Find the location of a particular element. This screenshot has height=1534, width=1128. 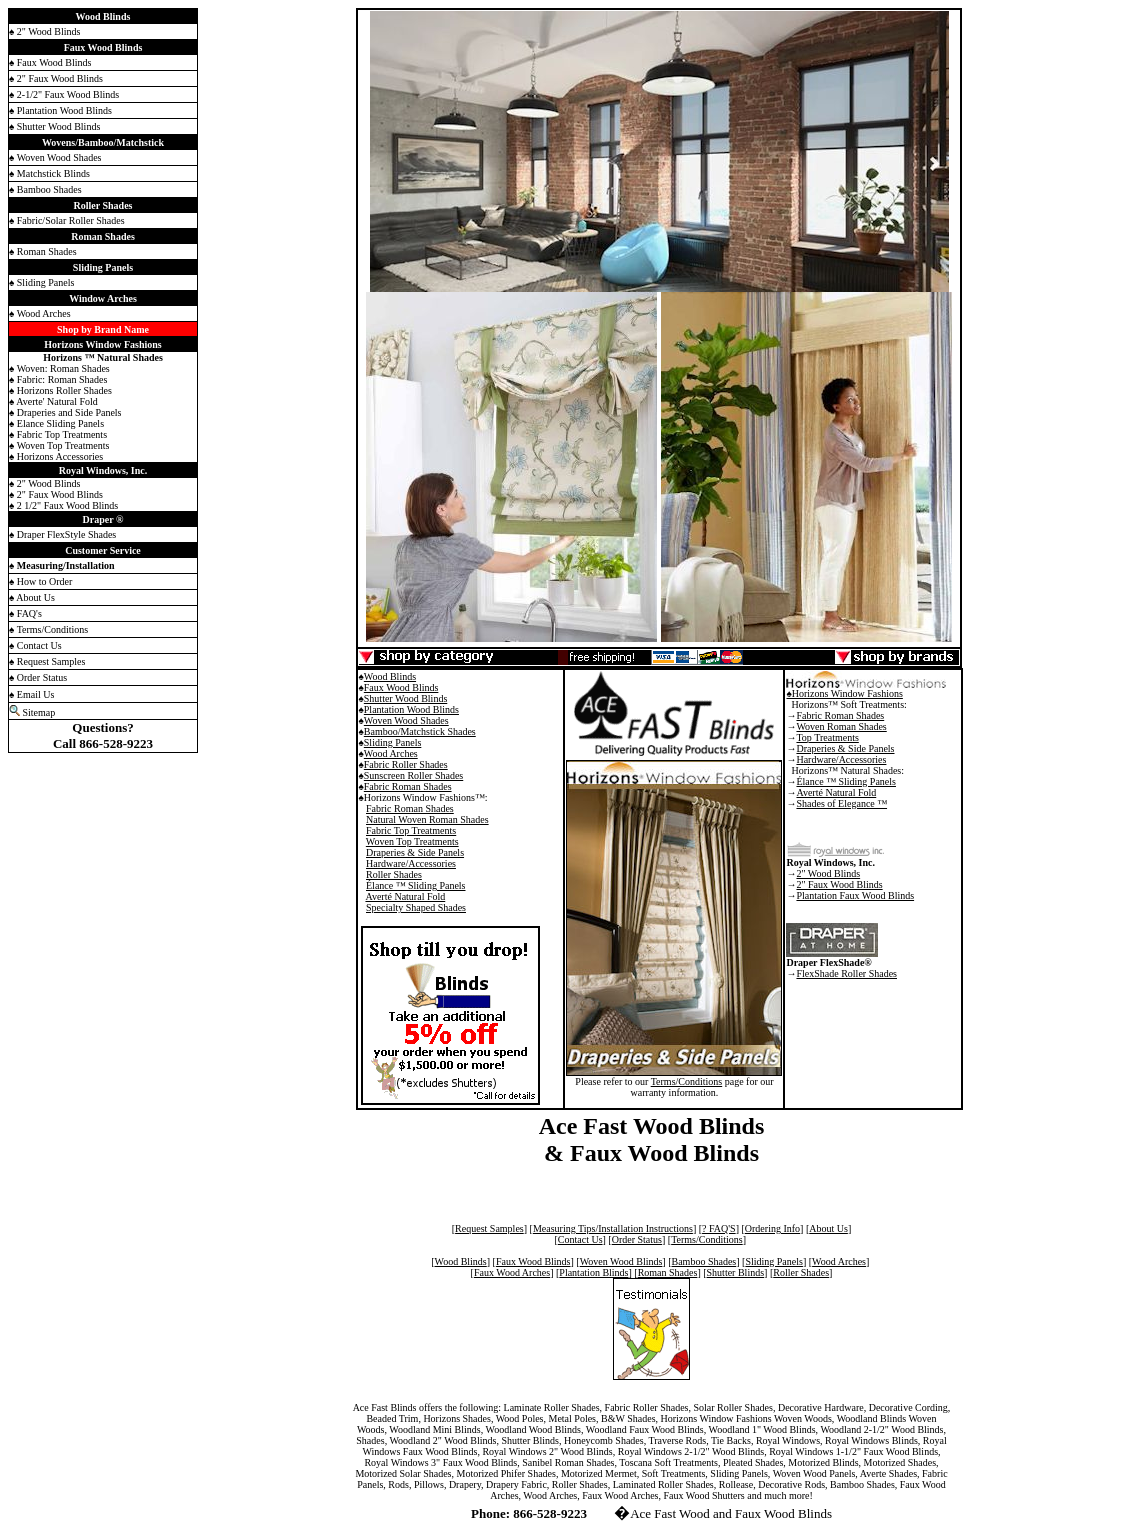

Averté Natural Fold is located at coordinates (405, 896).